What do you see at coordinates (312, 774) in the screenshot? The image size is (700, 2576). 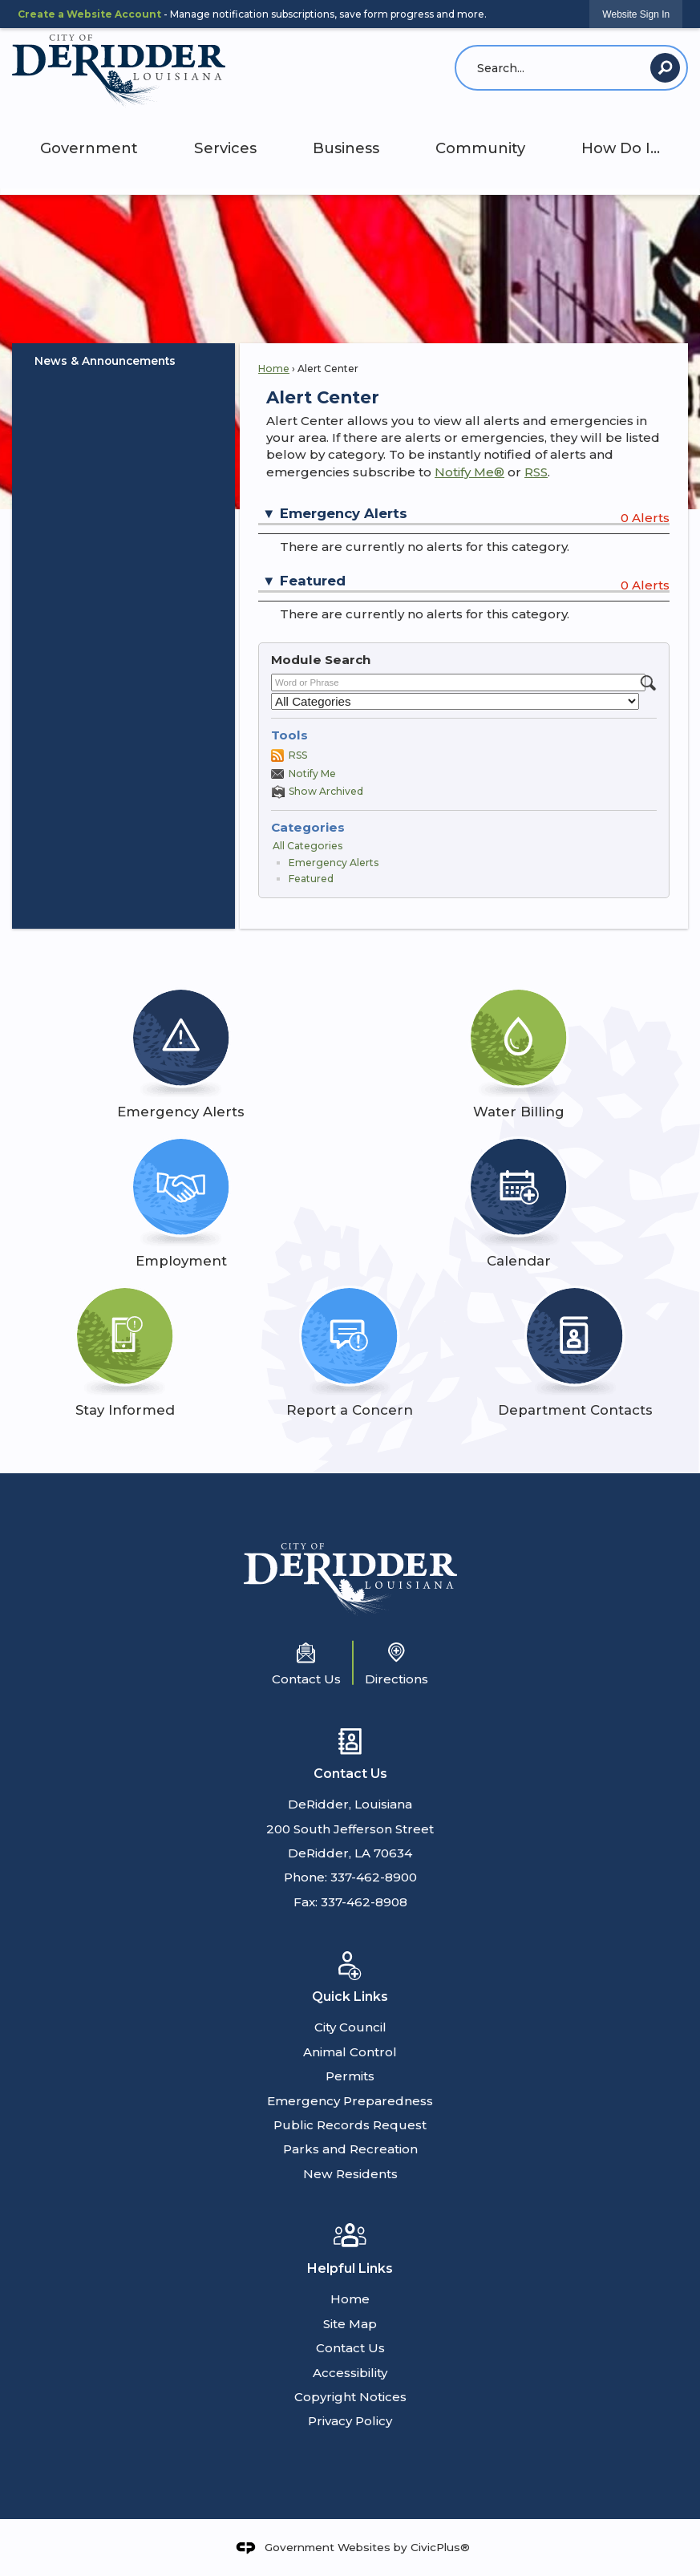 I see `Notify Me` at bounding box center [312, 774].